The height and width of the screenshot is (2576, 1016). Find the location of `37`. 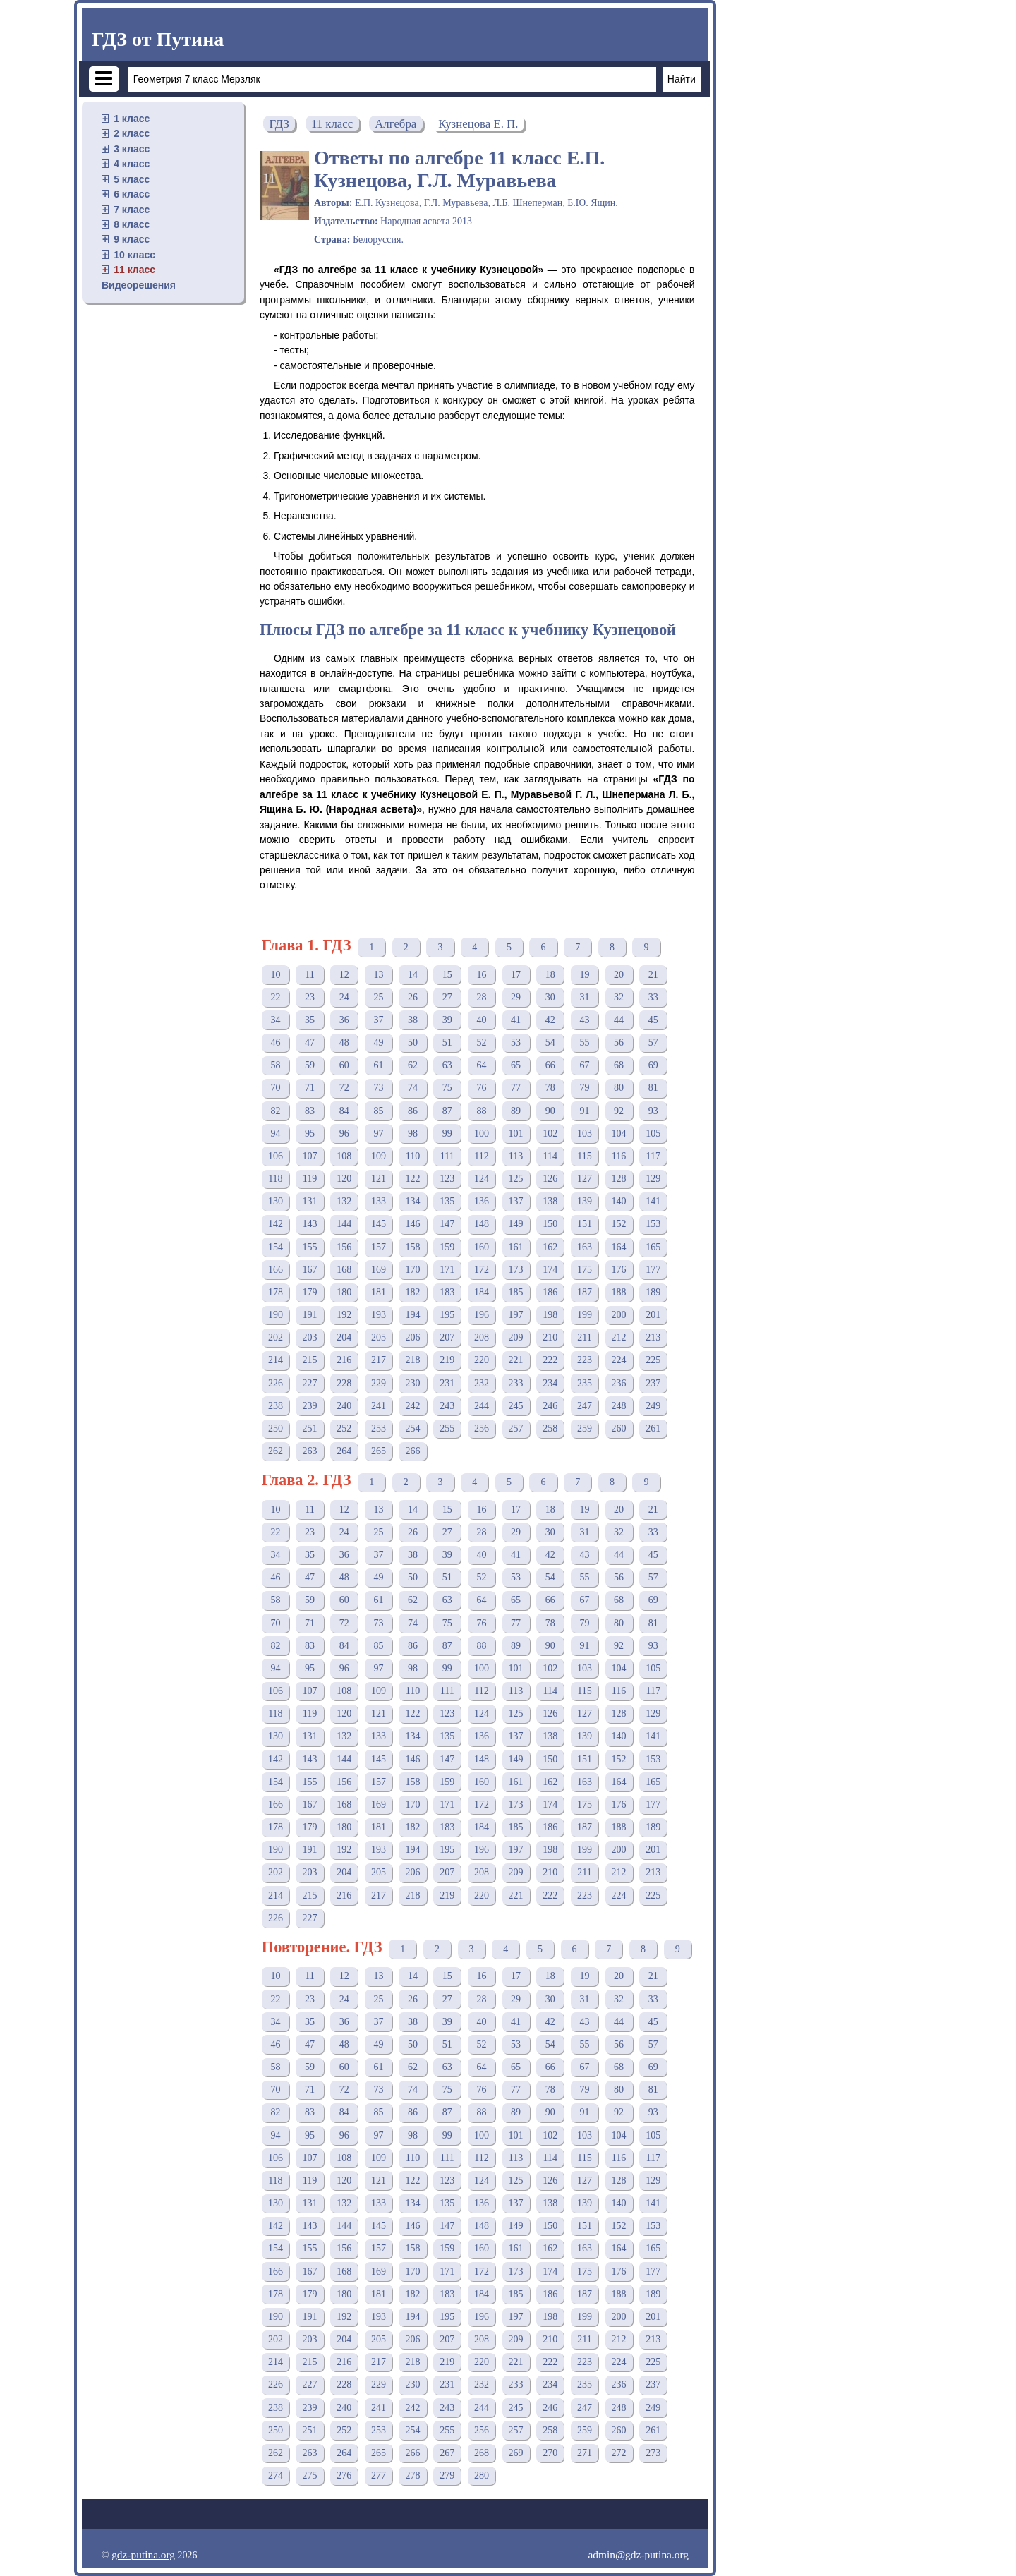

37 is located at coordinates (378, 1020).